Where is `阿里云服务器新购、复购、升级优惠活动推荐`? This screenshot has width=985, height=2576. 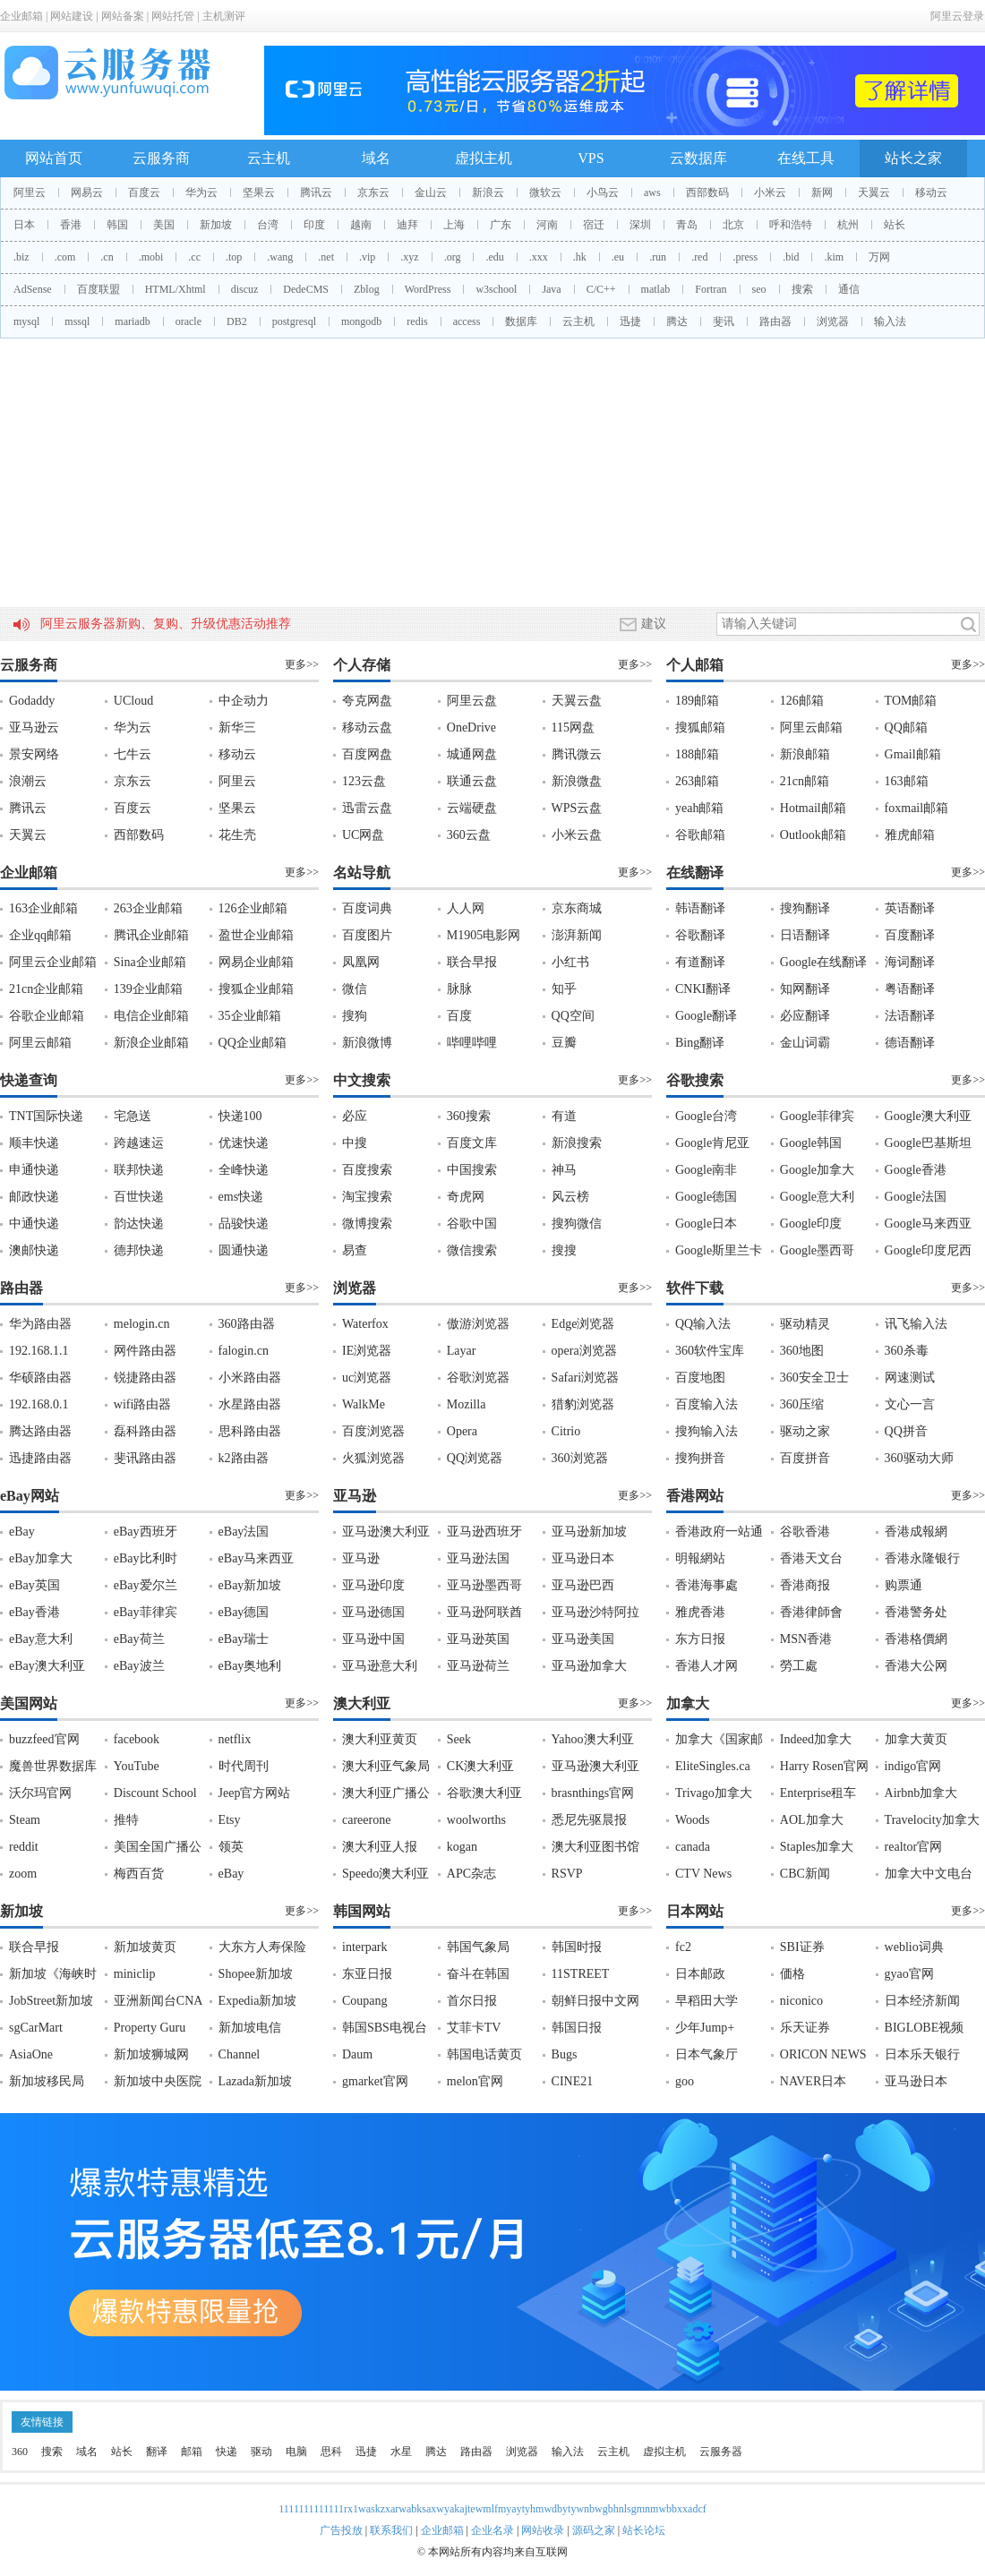 阿里云服务器新购、复购、升级优惠活动推荐 is located at coordinates (165, 623).